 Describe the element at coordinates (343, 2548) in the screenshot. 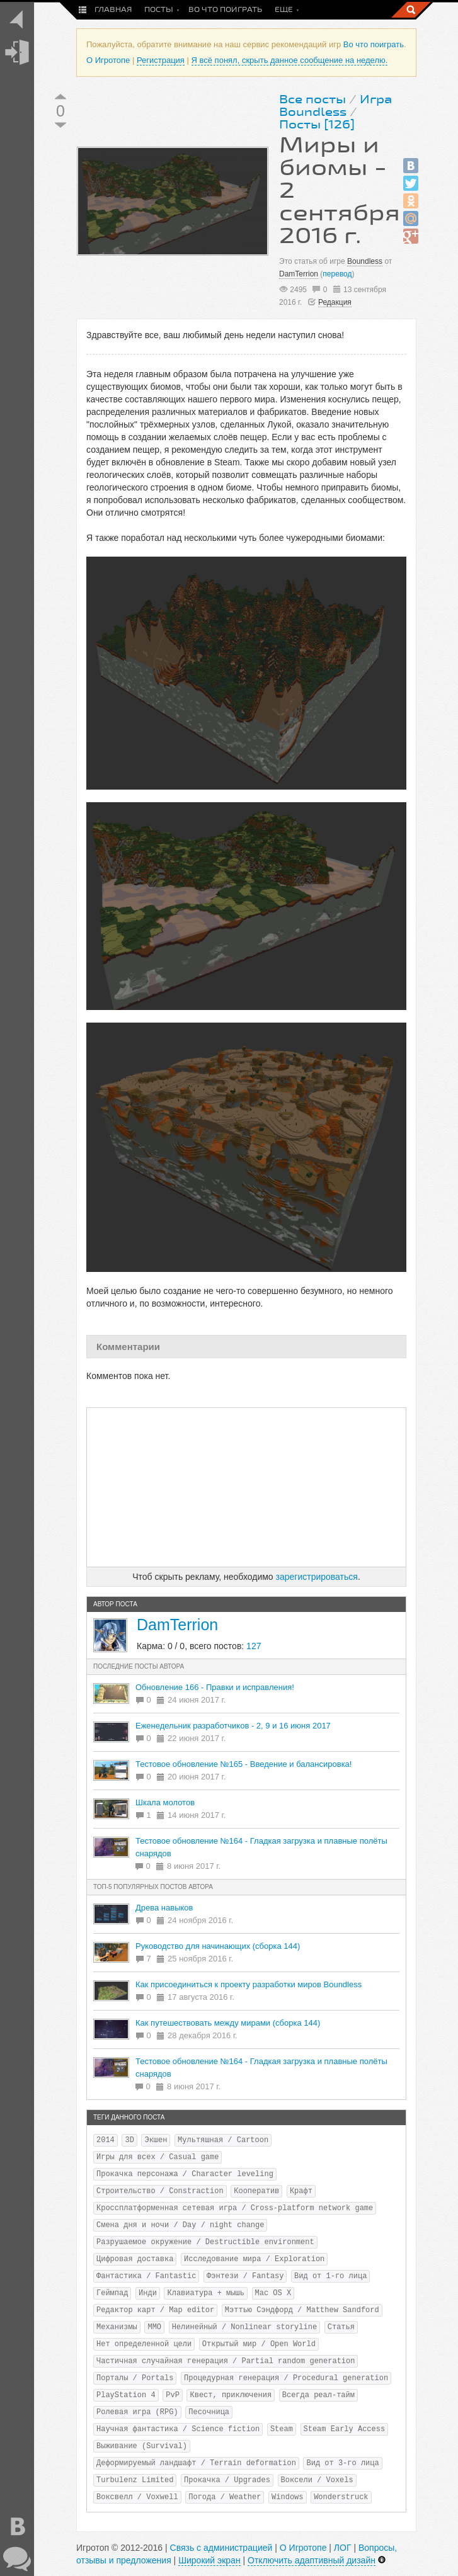

I see `ЛОГ` at that location.